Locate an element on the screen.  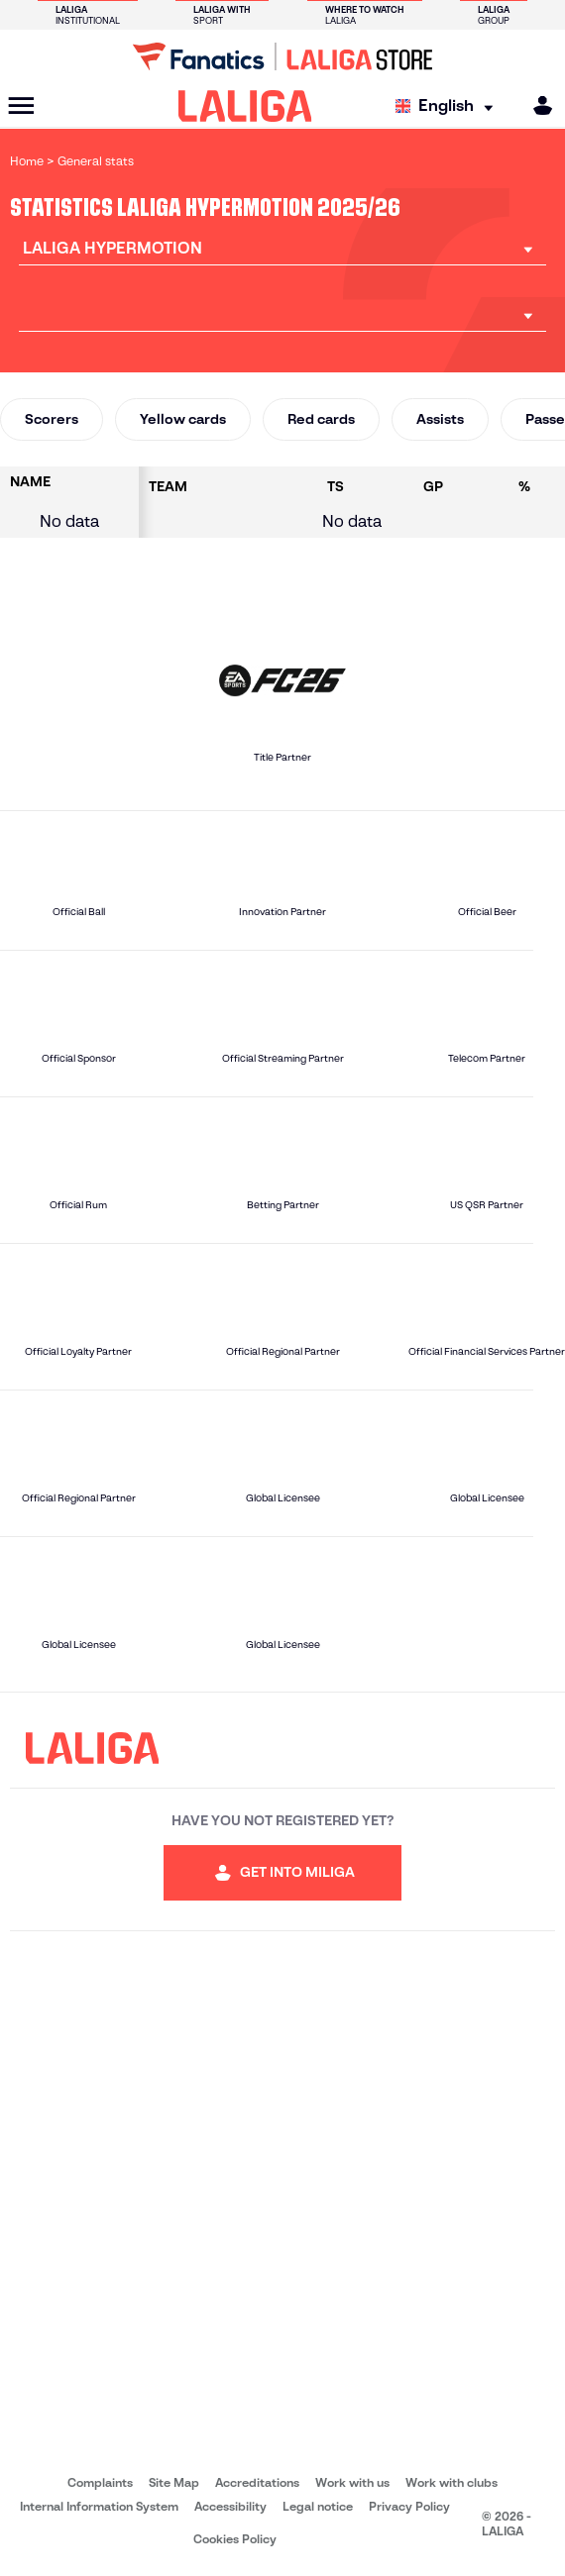
[LALIGA] is located at coordinates (245, 106).